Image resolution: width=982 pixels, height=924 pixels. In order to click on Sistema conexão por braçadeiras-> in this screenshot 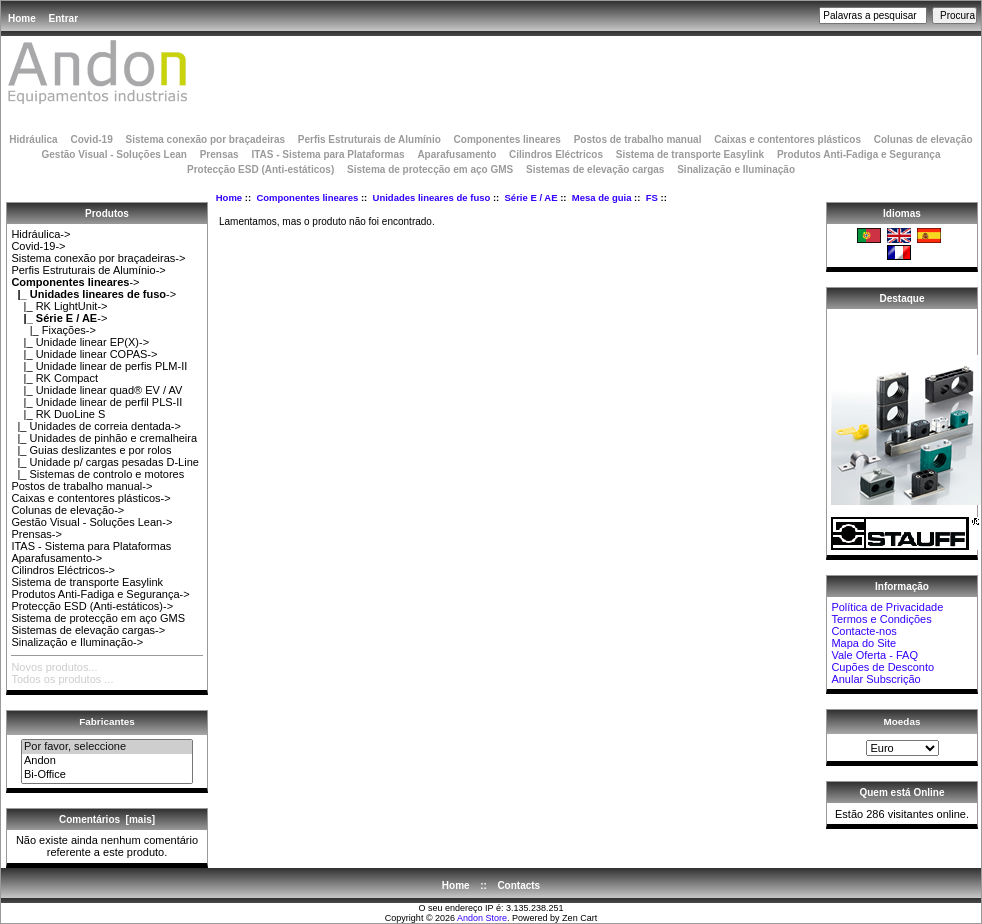, I will do `click(98, 258)`.